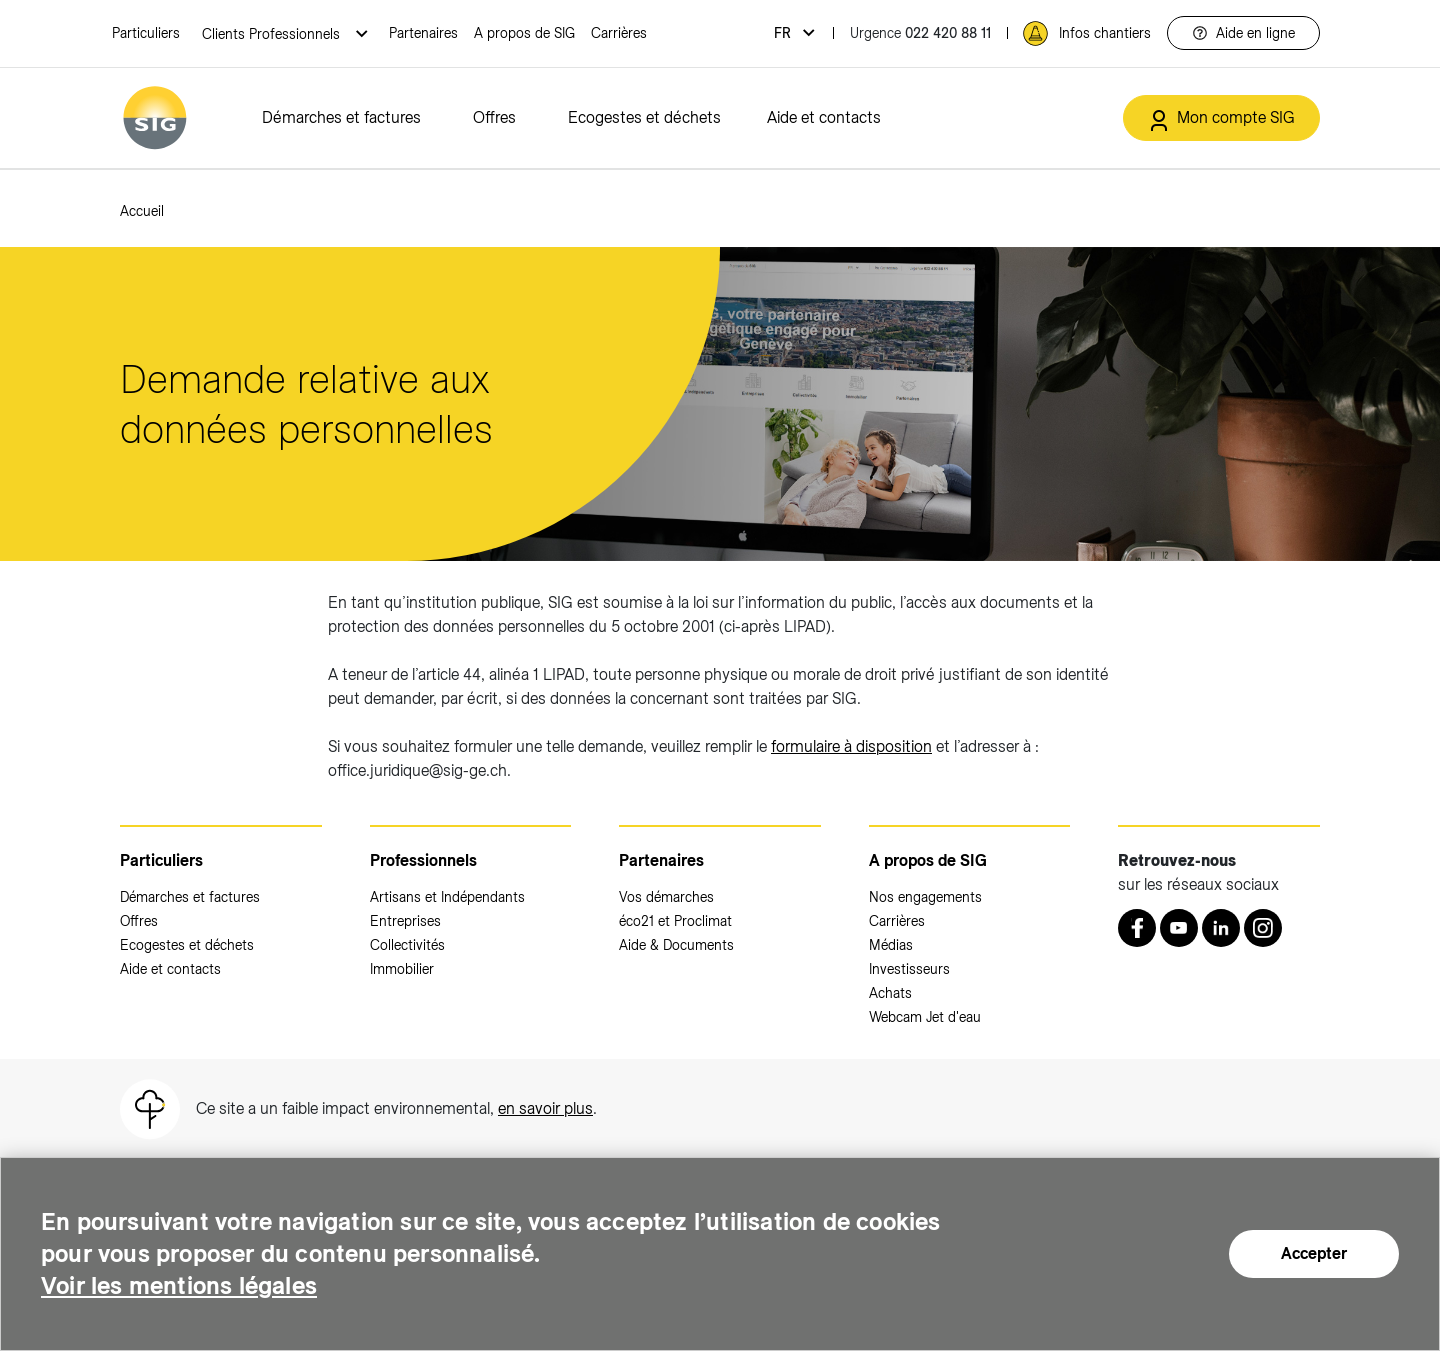  I want to click on Clients Professionnels, so click(273, 34).